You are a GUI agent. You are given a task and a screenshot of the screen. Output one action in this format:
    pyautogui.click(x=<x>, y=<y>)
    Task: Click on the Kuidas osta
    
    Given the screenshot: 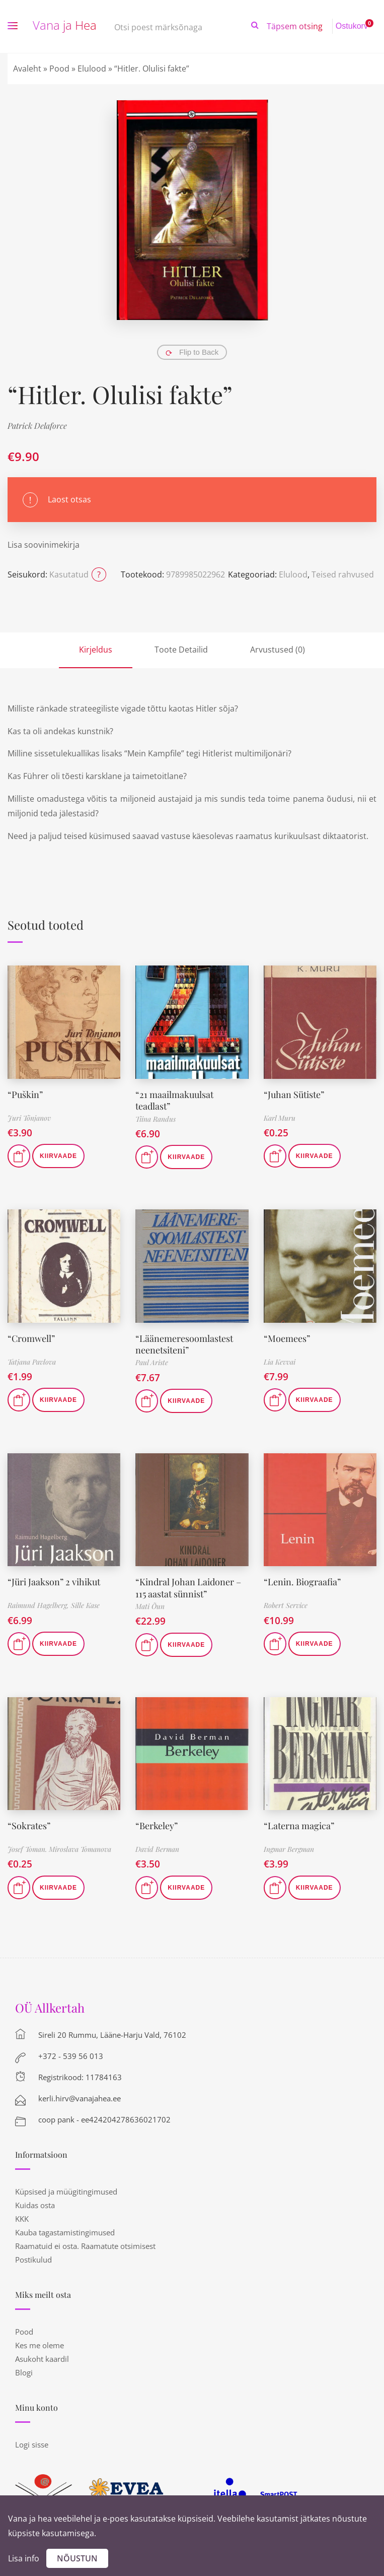 What is the action you would take?
    pyautogui.click(x=35, y=2205)
    